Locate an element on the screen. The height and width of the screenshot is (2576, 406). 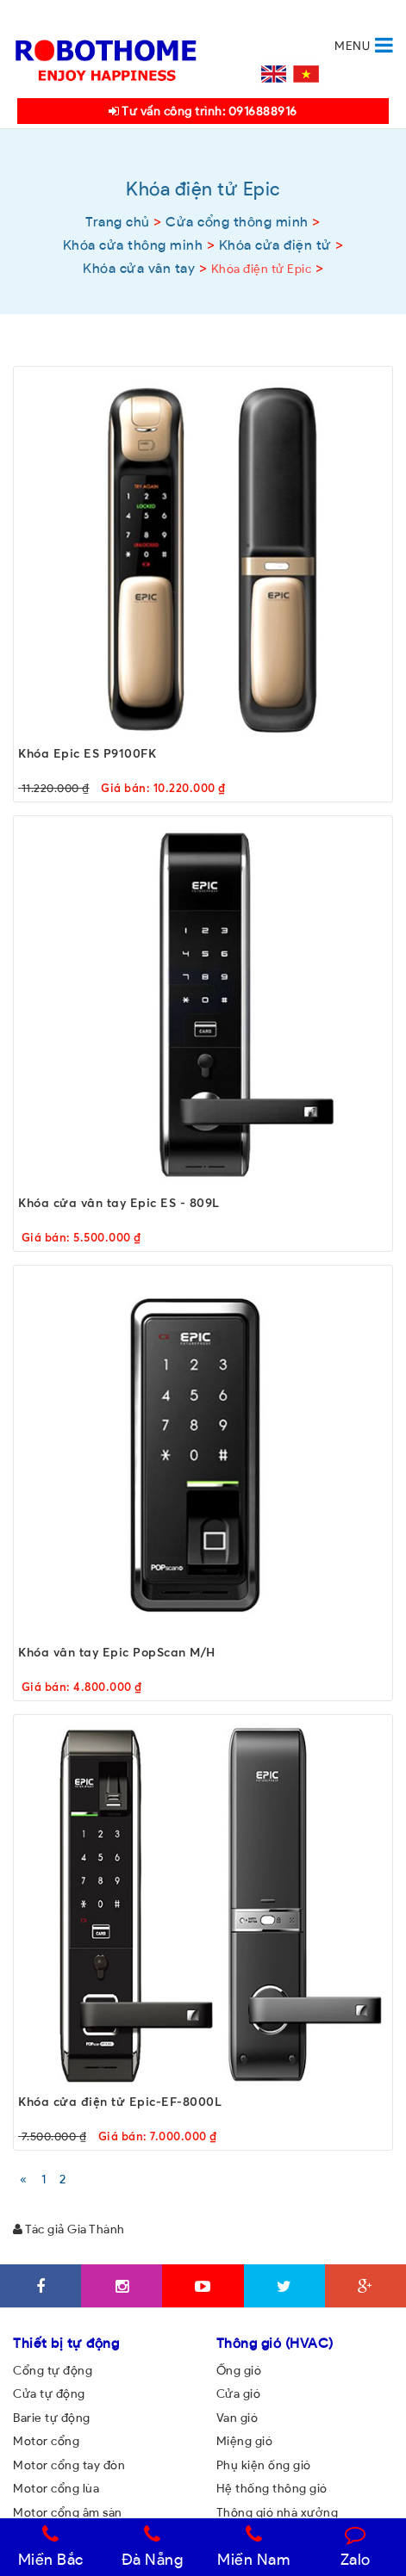
Motor cổng is located at coordinates (46, 2441).